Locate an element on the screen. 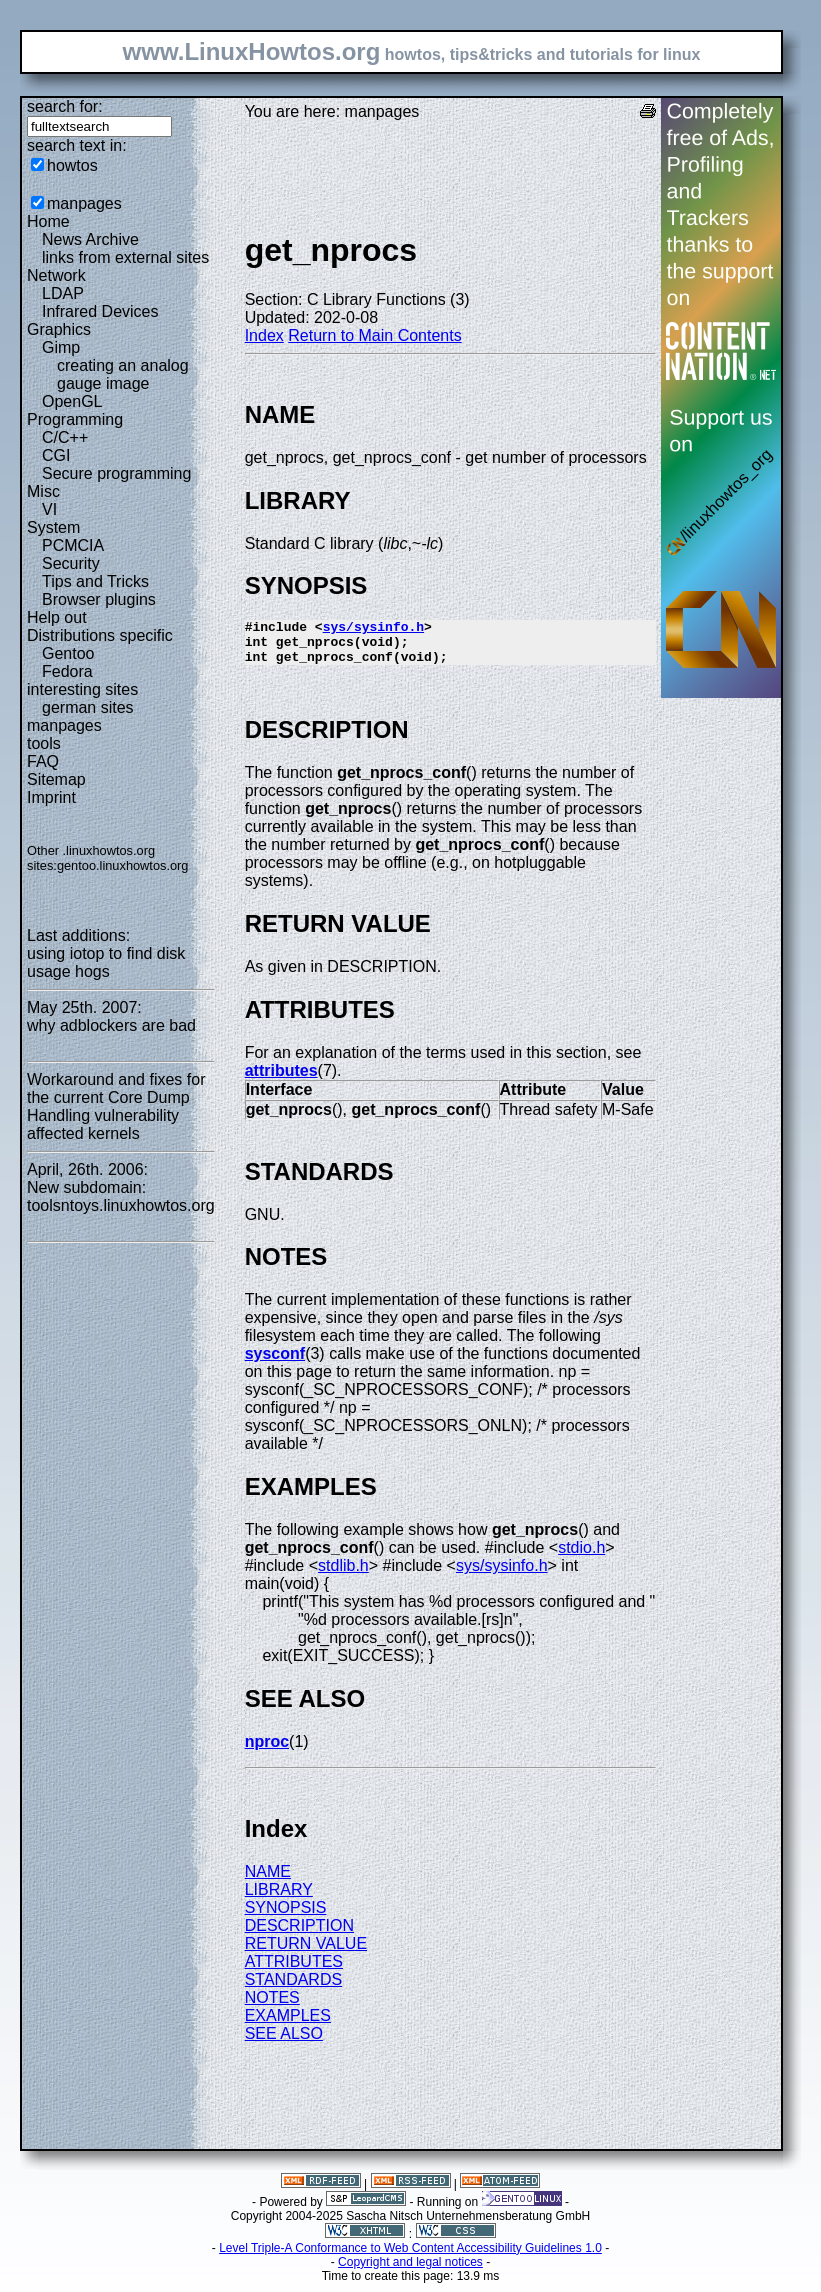  using iotop to find disk usage hogs is located at coordinates (106, 962).